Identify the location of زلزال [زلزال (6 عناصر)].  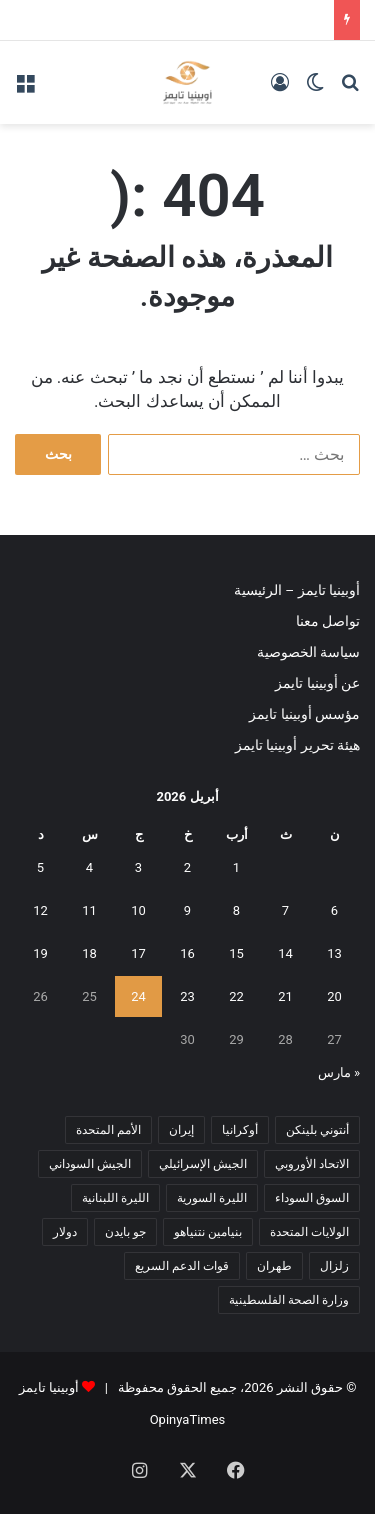
(334, 1266).